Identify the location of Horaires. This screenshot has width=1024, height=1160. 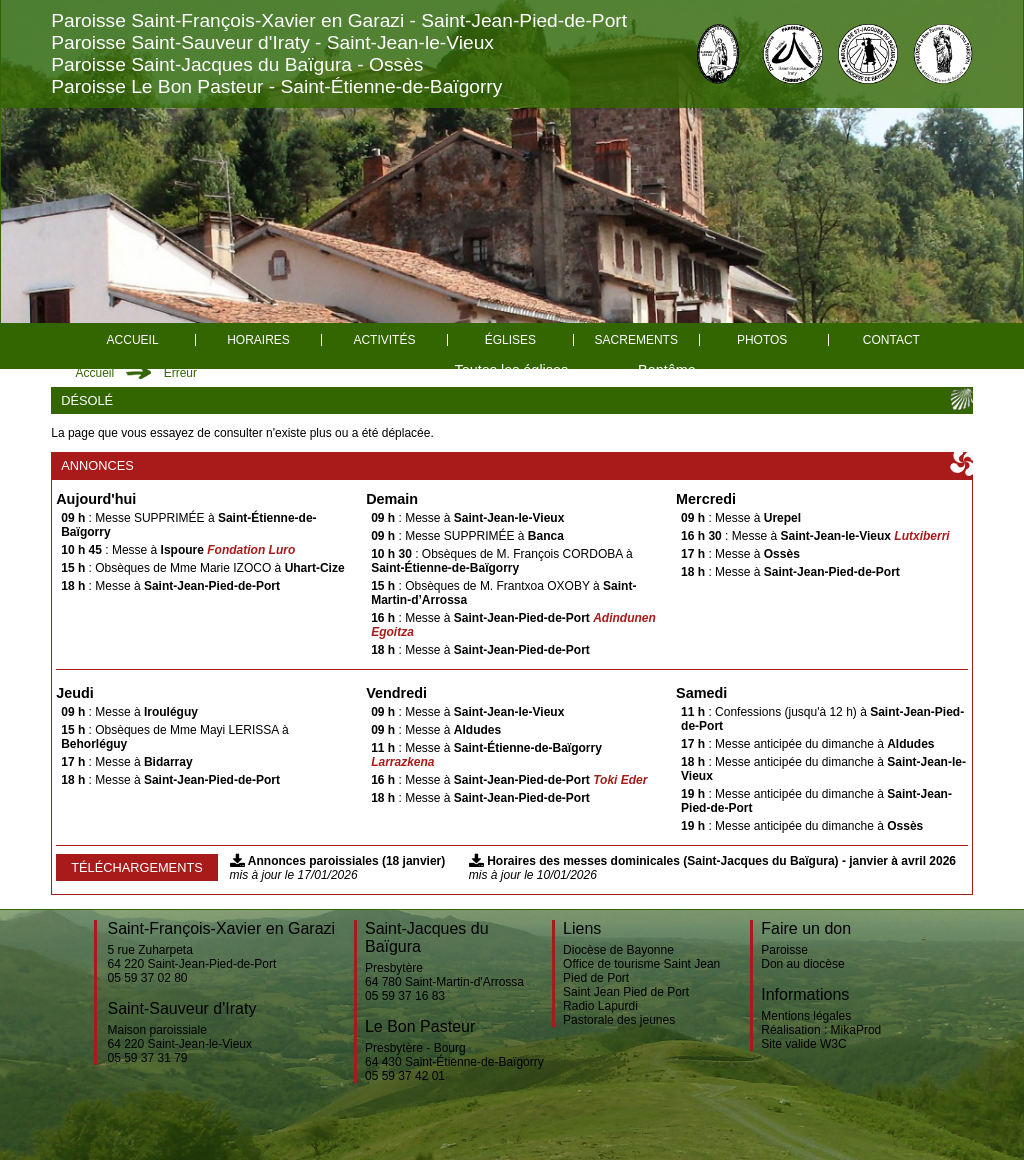
(258, 340).